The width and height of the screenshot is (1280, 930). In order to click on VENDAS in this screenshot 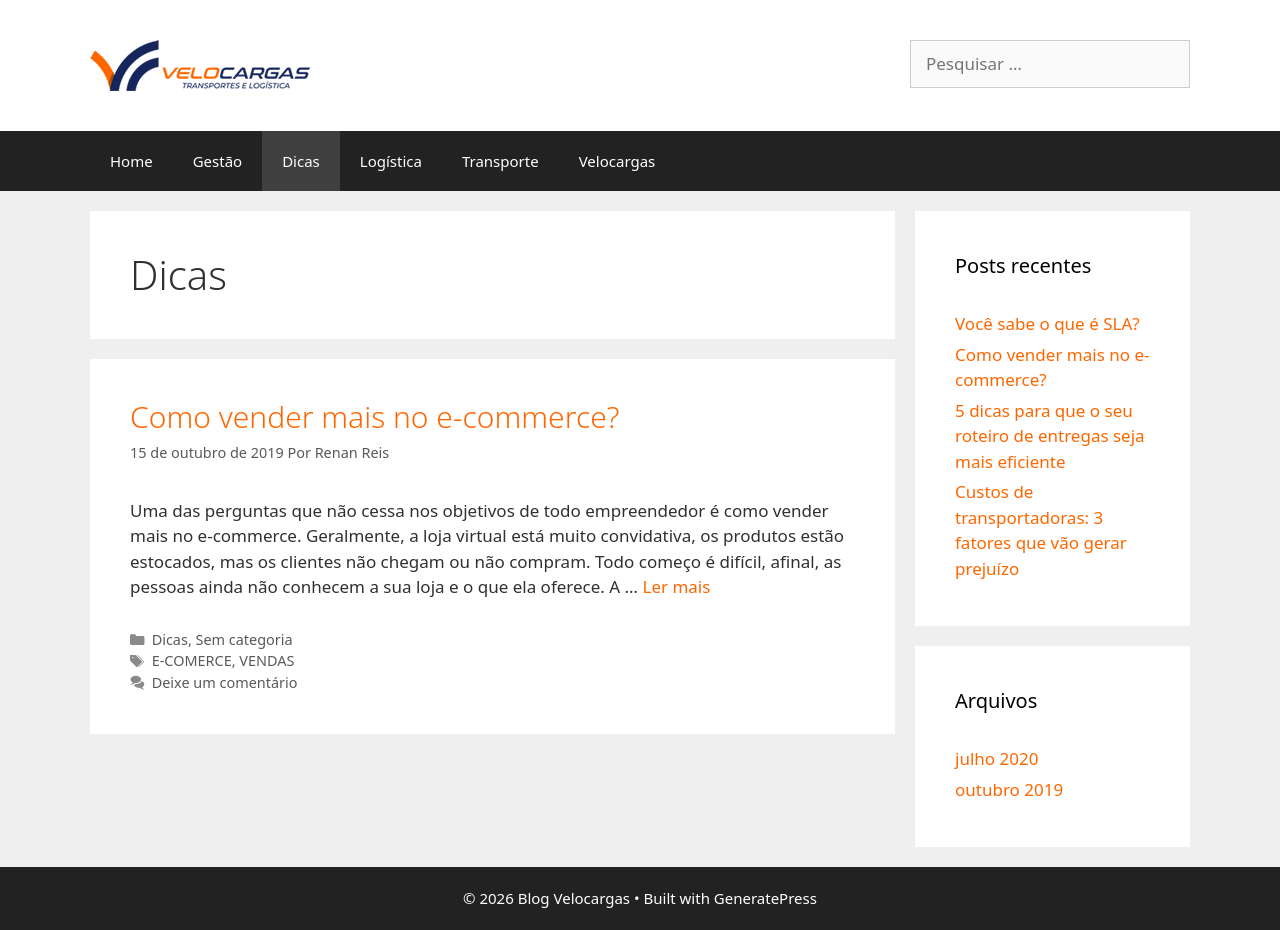, I will do `click(266, 660)`.